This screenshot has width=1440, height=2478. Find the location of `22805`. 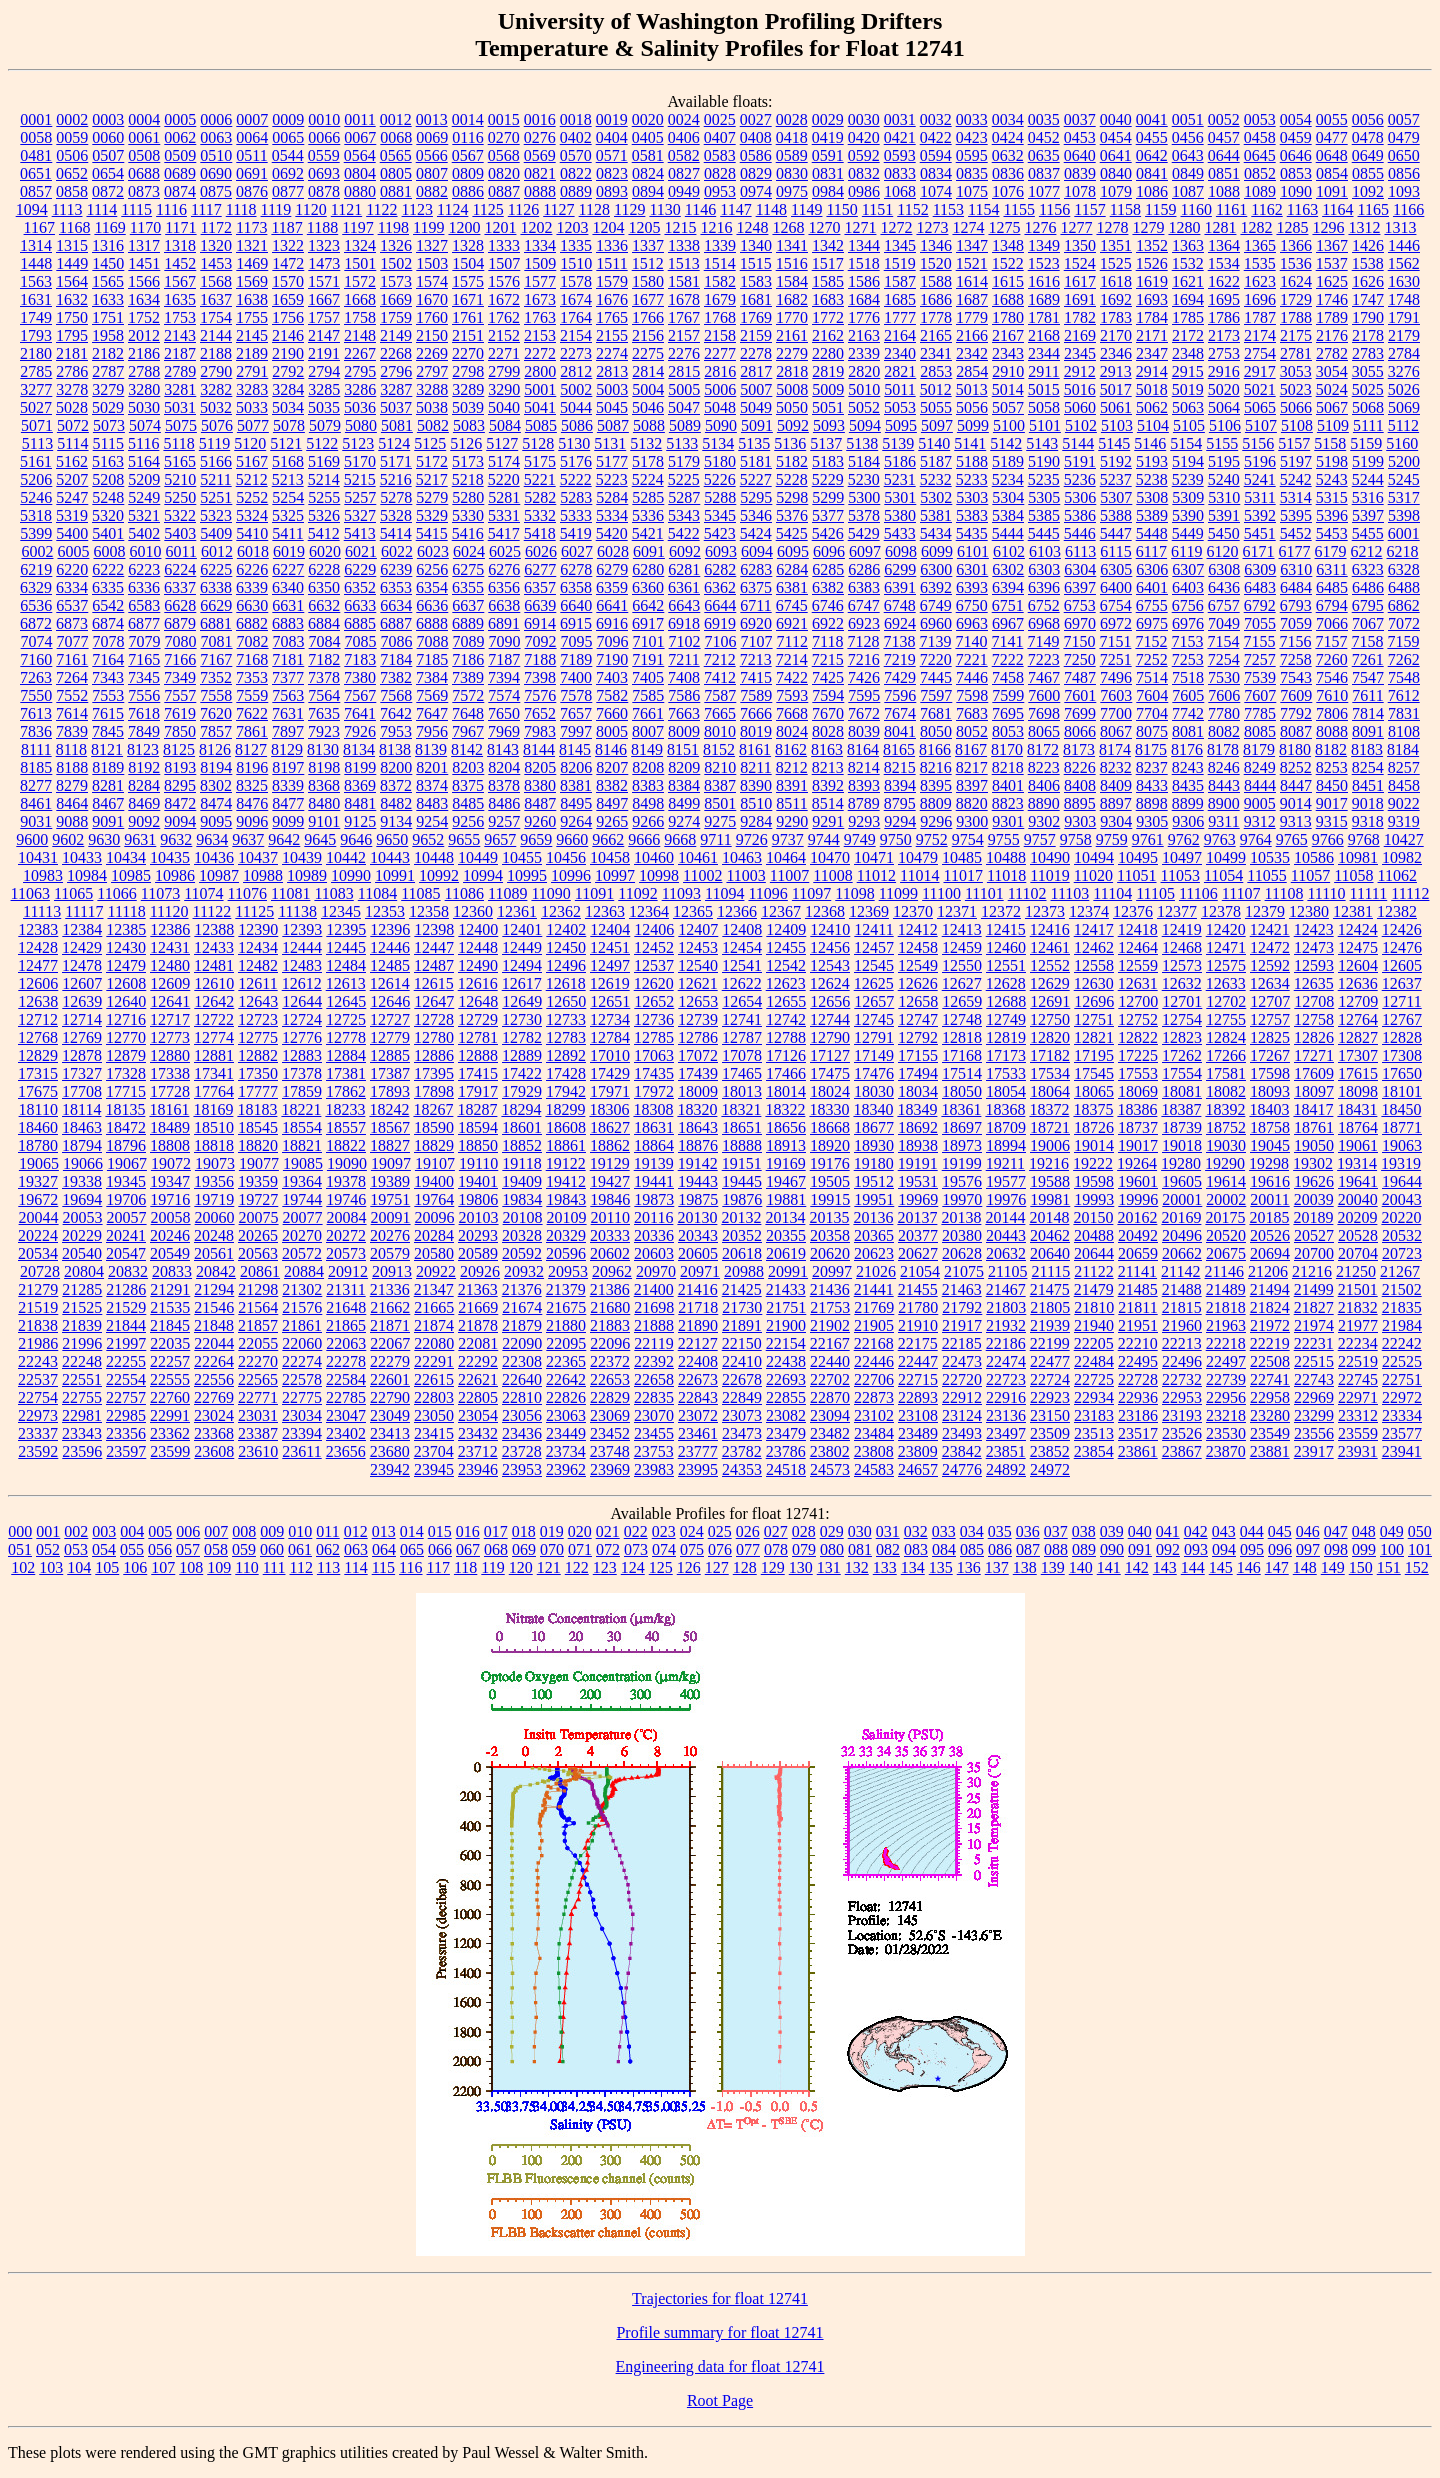

22805 is located at coordinates (478, 1397).